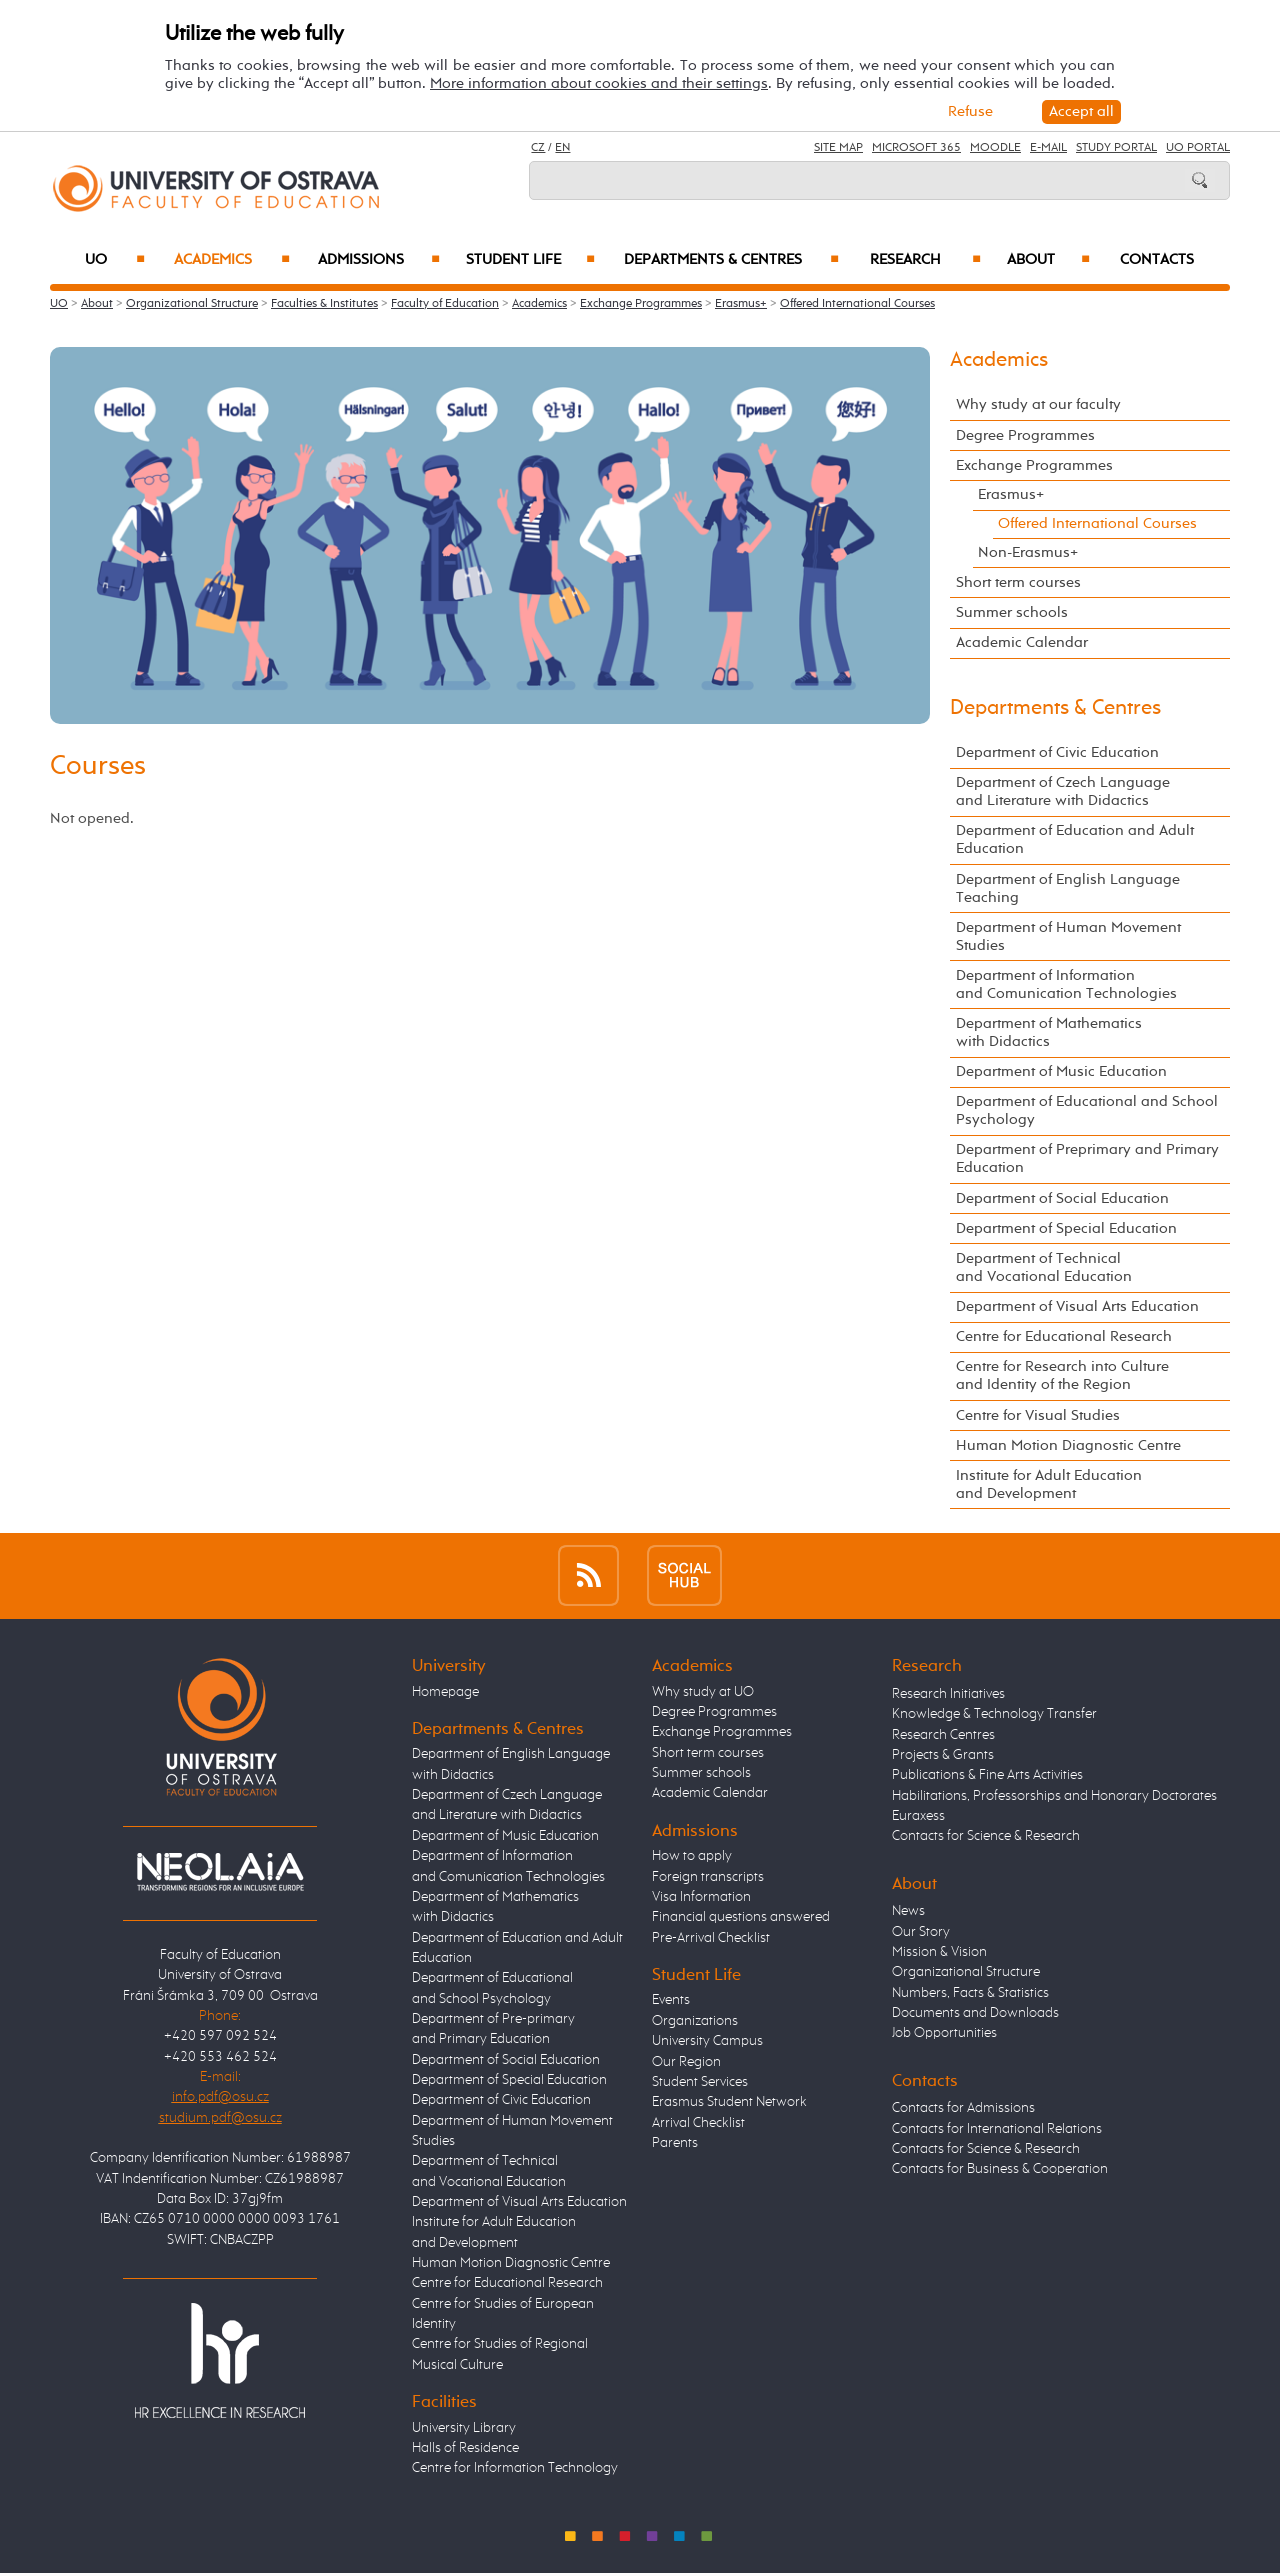  I want to click on Department of Educational and School Psychology, so click(1087, 1110).